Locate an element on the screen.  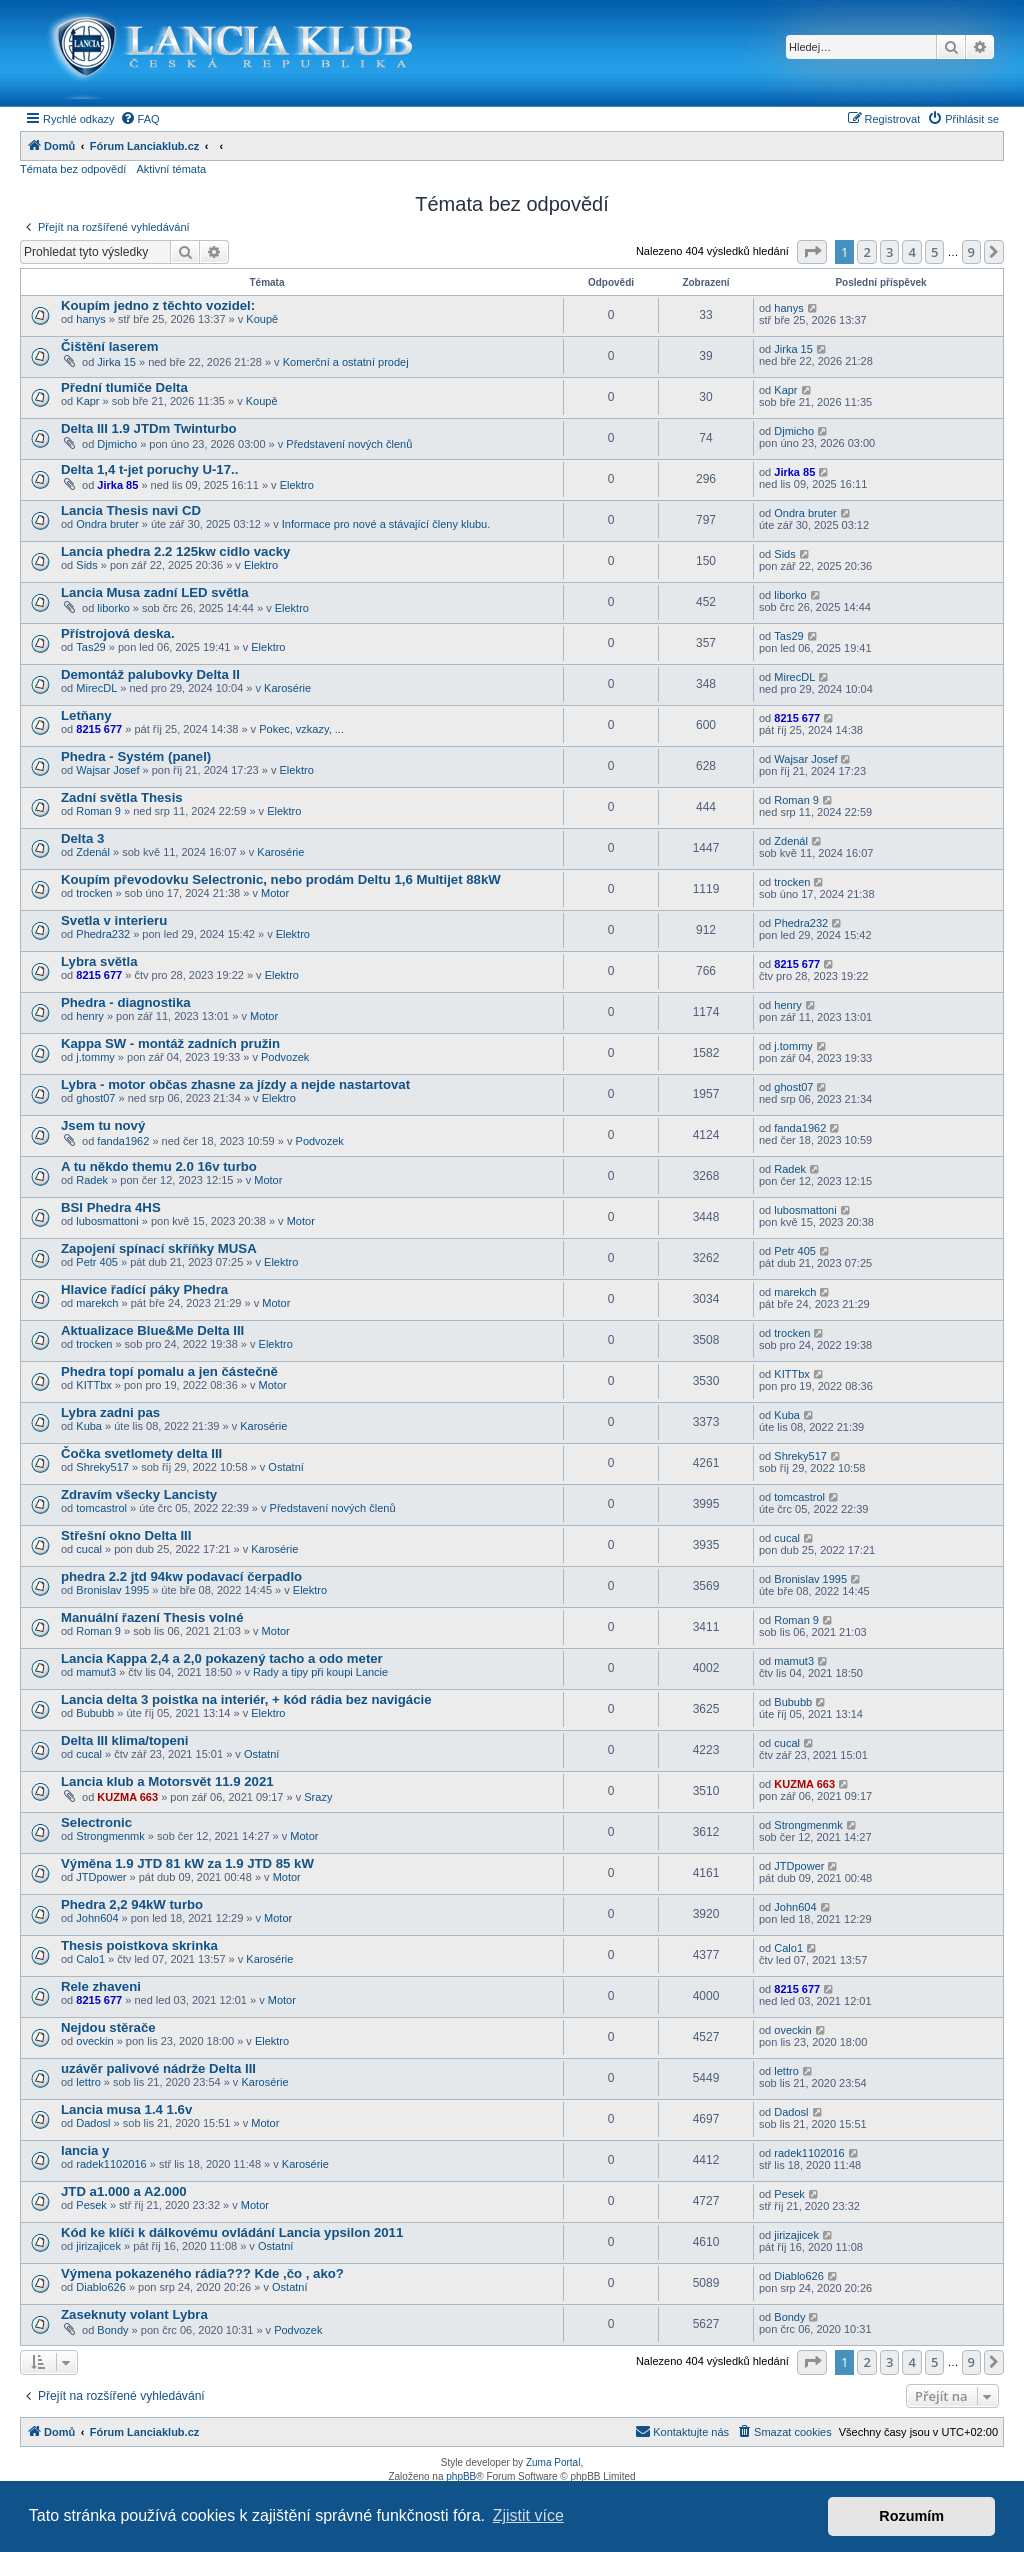
Diablo626 is located at coordinates (101, 2287).